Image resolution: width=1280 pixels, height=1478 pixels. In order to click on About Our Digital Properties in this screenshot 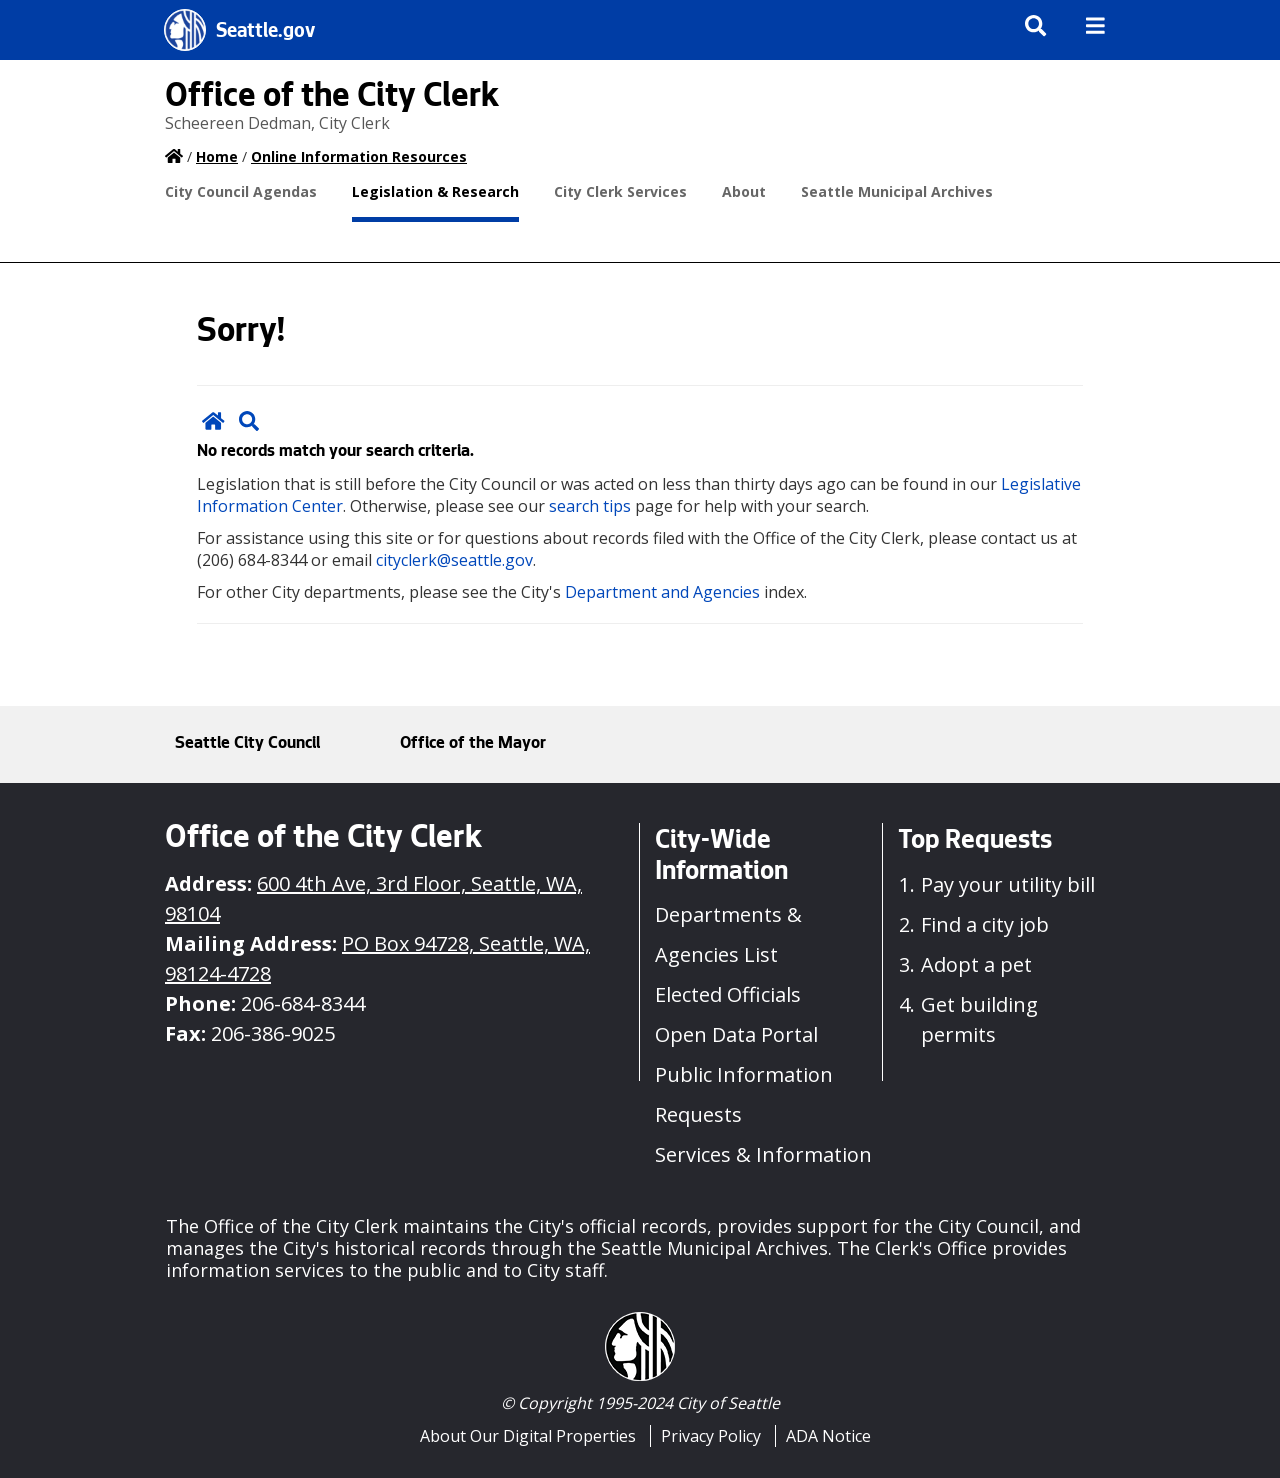, I will do `click(528, 1436)`.